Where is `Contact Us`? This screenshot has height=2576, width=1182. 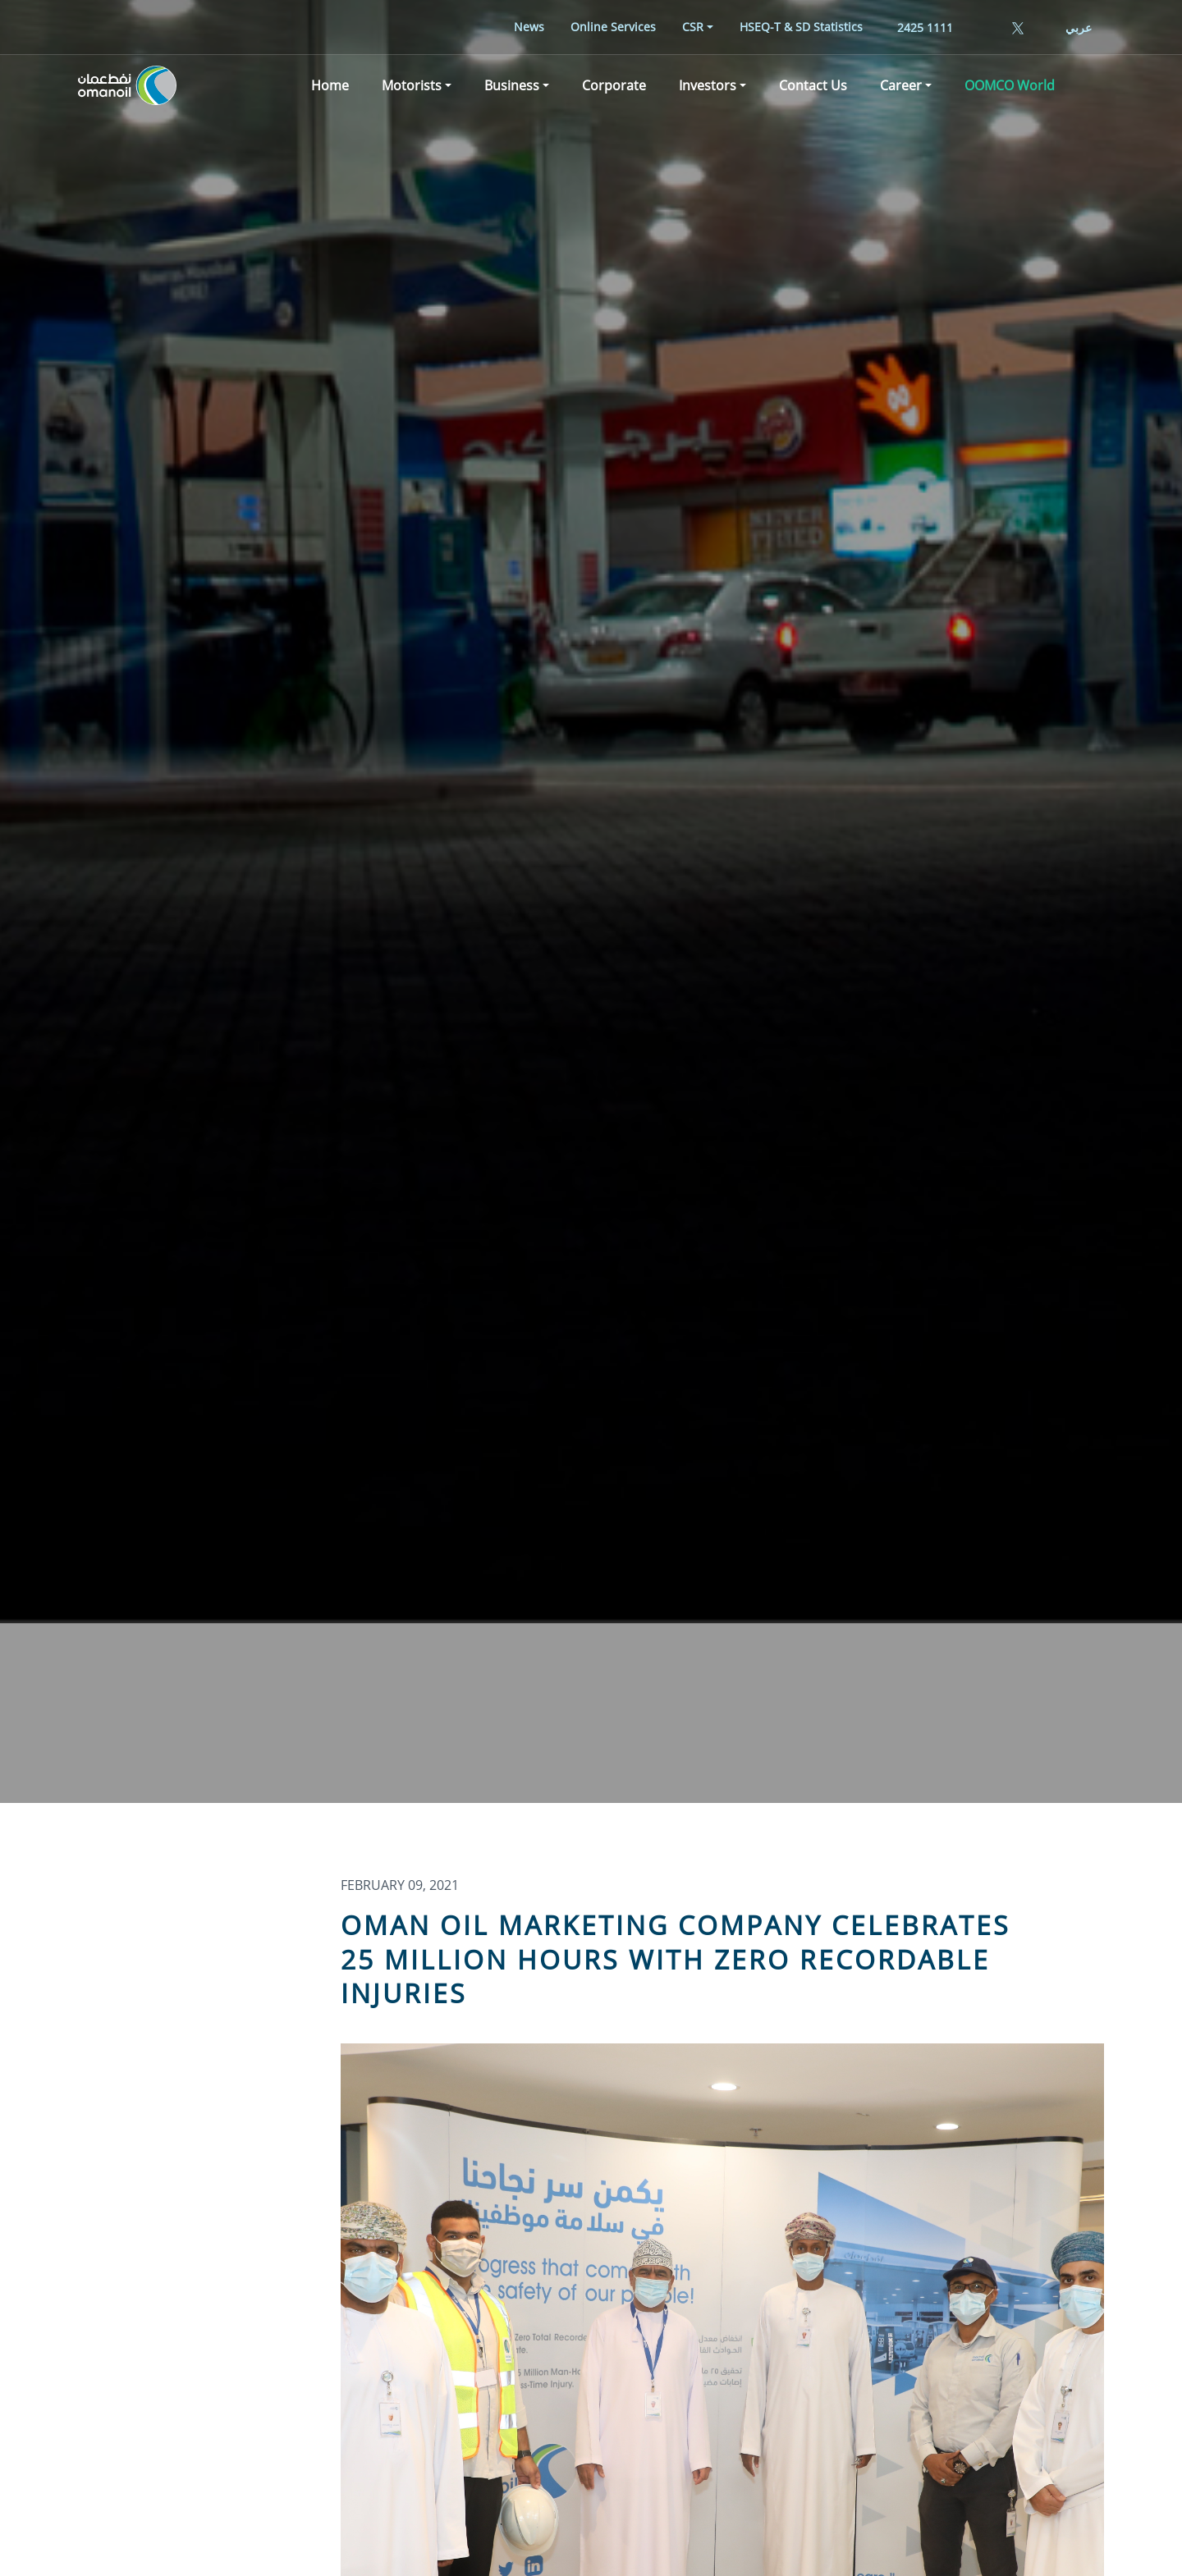 Contact Us is located at coordinates (813, 85).